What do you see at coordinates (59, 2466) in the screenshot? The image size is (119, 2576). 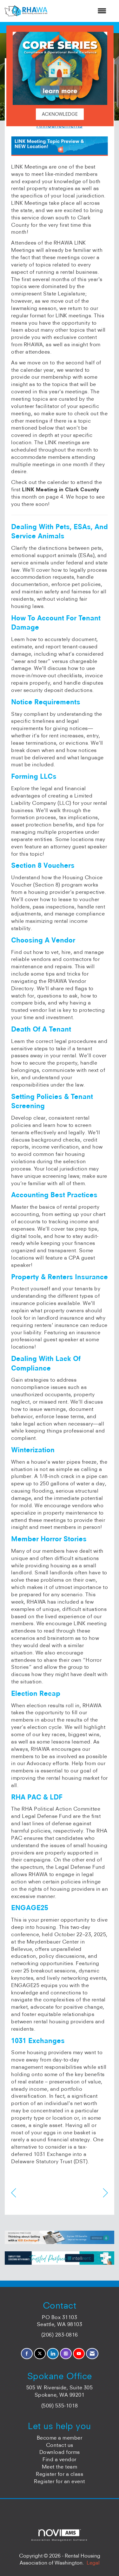 I see `Meet the team` at bounding box center [59, 2466].